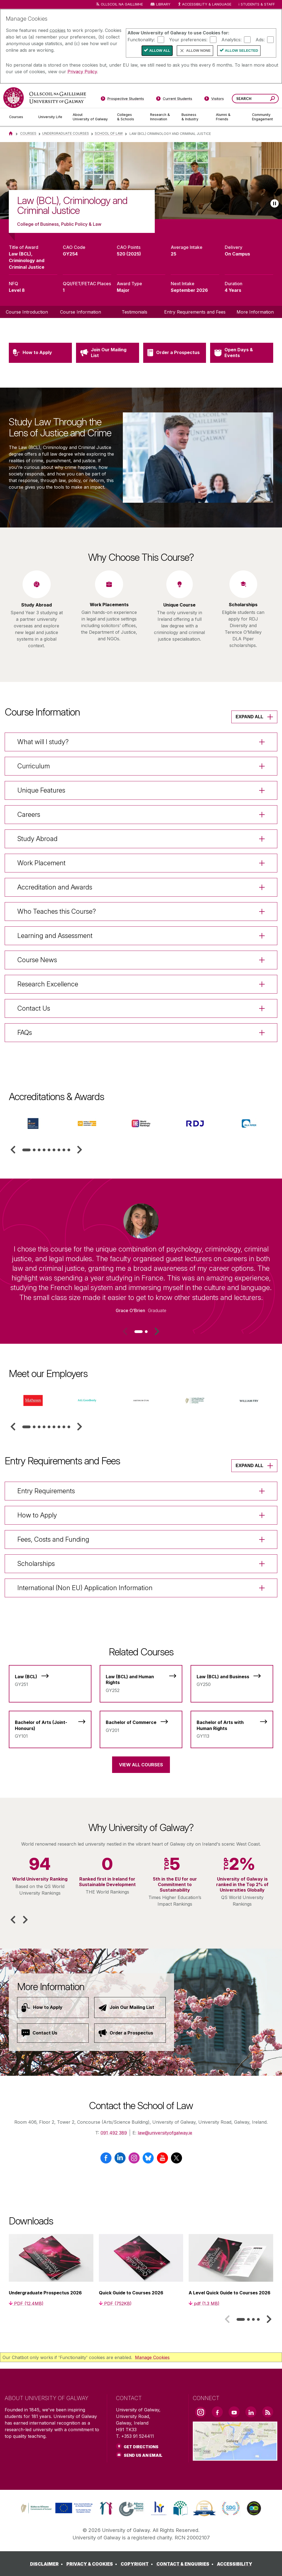 The image size is (282, 2576). What do you see at coordinates (138, 2564) in the screenshot?
I see `[COPYRIGHT]` at bounding box center [138, 2564].